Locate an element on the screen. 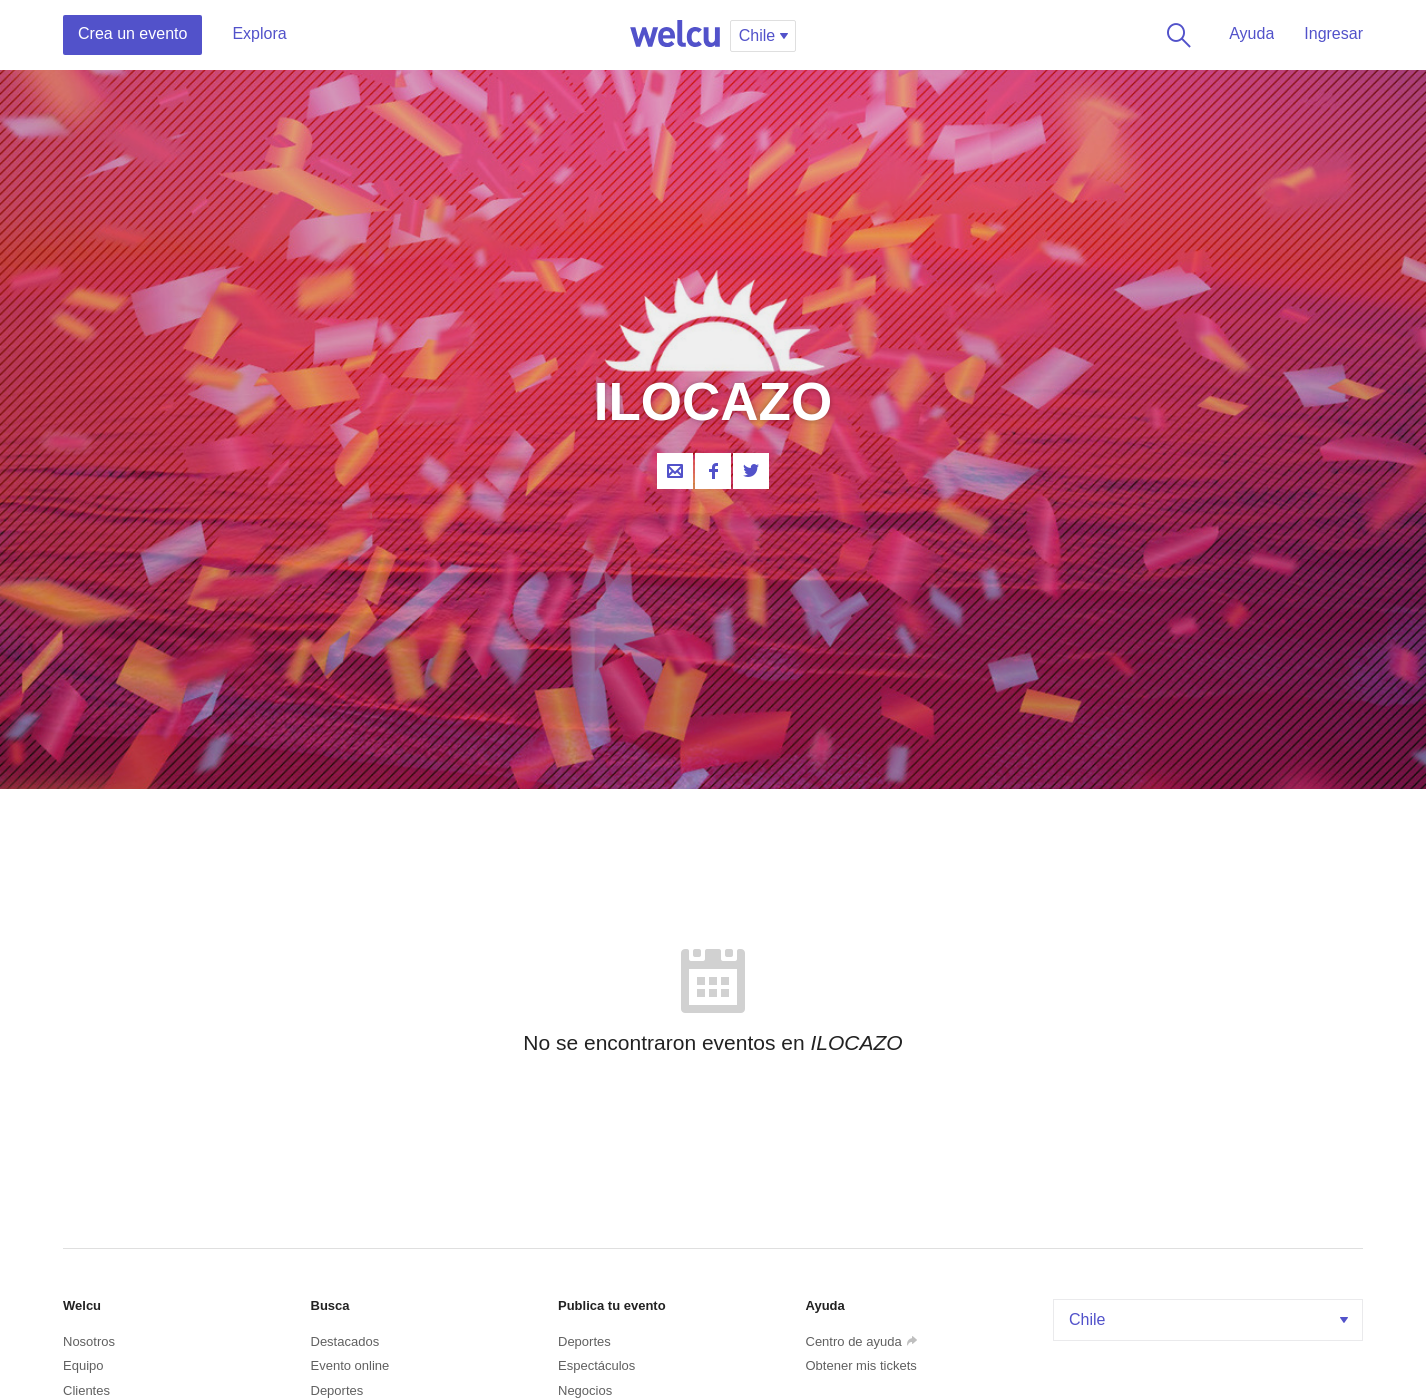 This screenshot has width=1426, height=1398. Twitter is located at coordinates (751, 471).